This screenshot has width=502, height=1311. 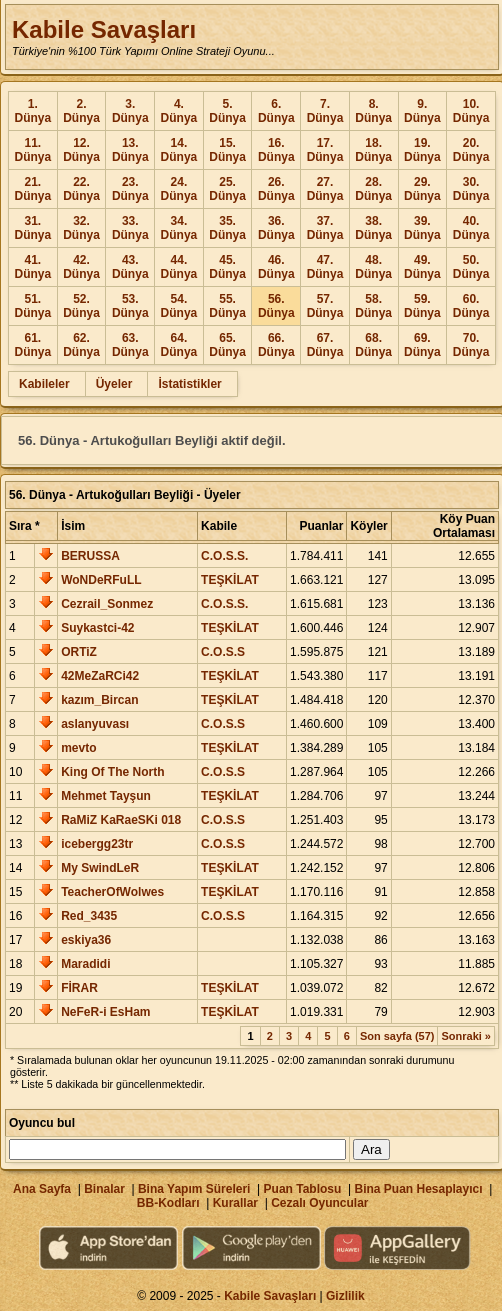 I want to click on 25. Dünya, so click(x=227, y=189).